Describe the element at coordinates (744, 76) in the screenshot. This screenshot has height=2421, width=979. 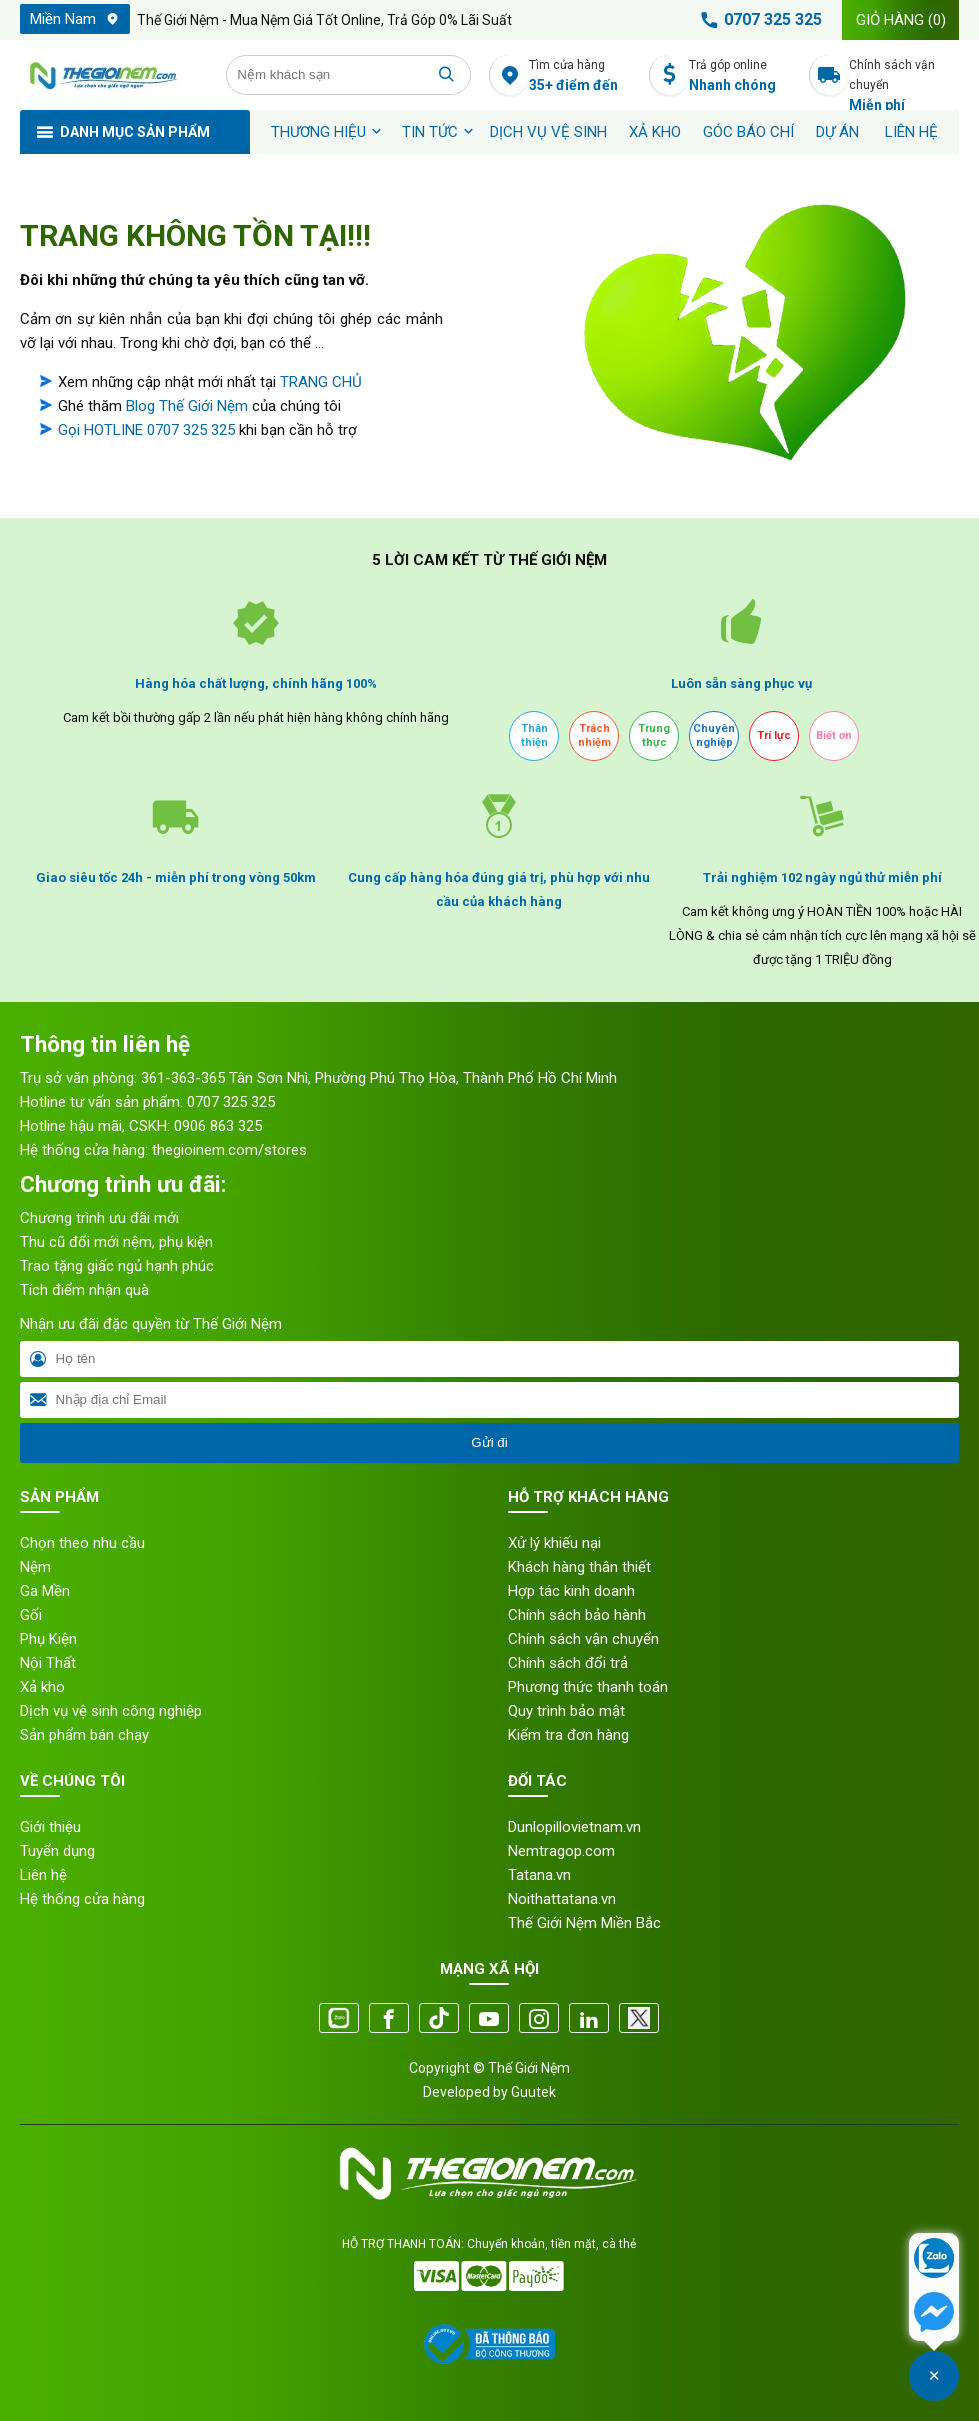
I see `Trả góp online` at that location.